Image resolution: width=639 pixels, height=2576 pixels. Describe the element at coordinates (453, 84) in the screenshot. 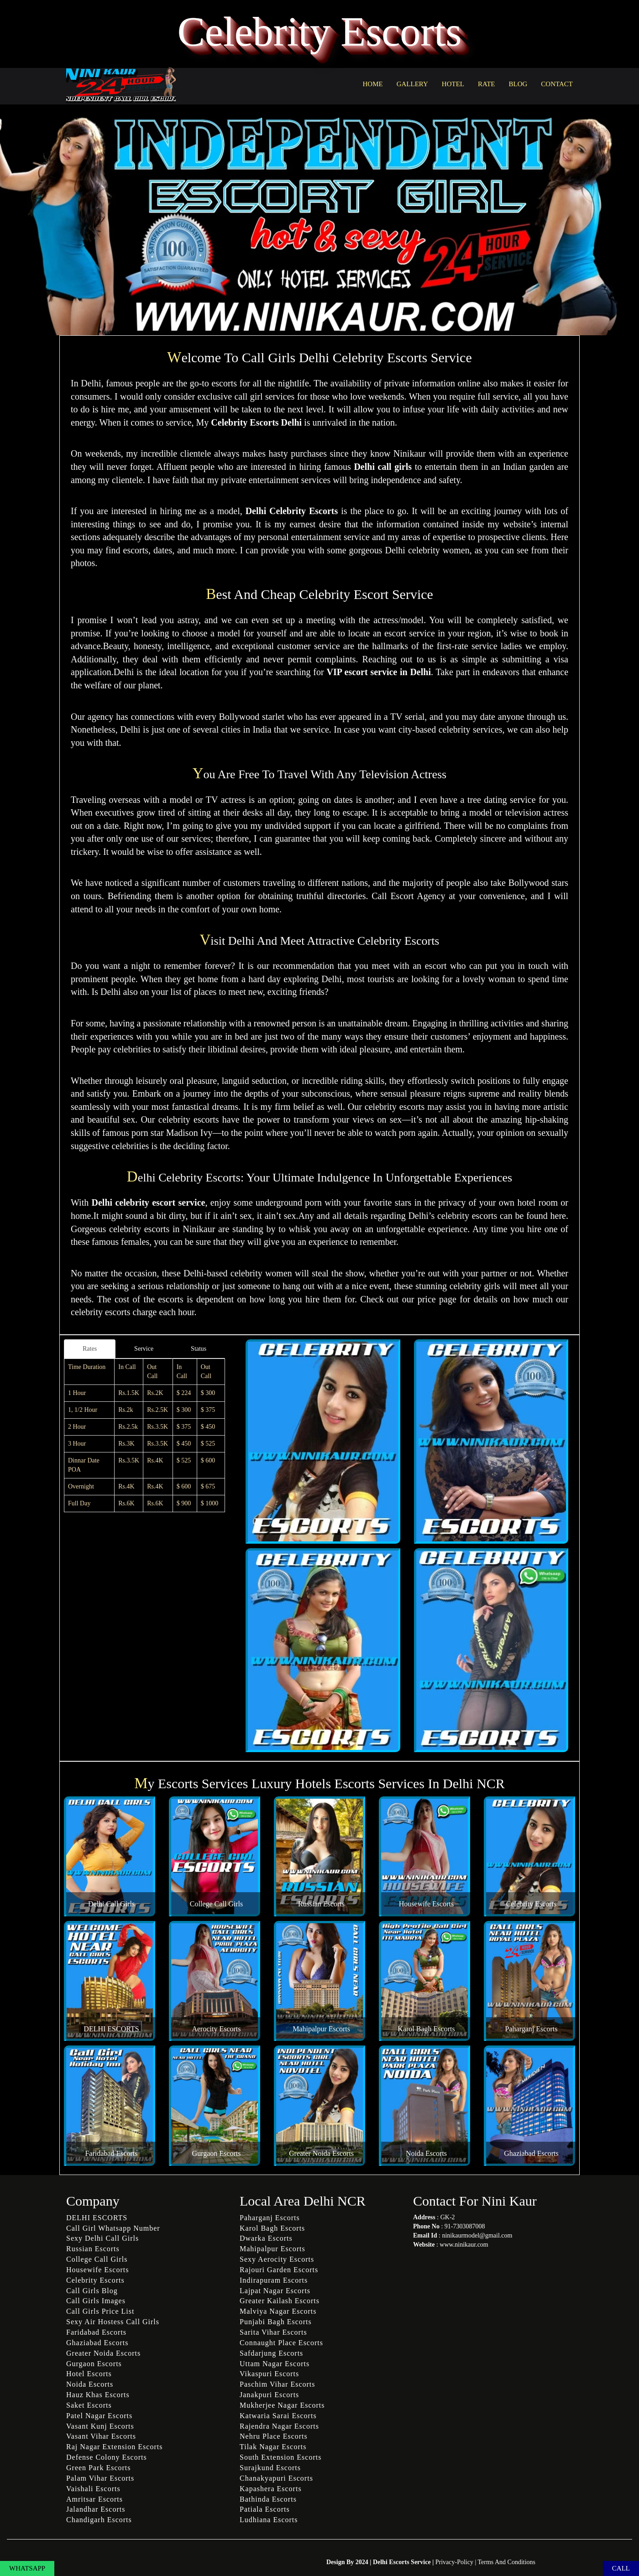

I see `HOTEL` at that location.